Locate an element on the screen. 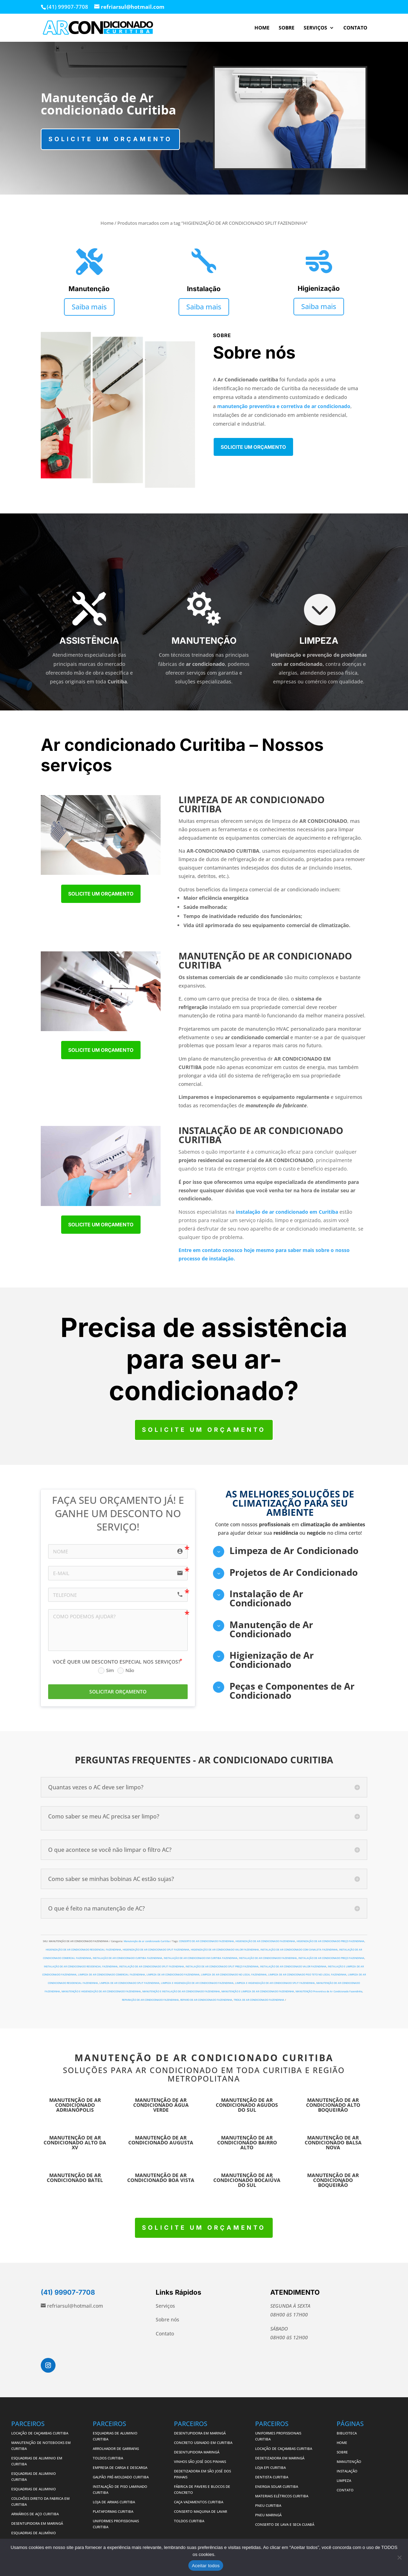  Solicite um orçamento is located at coordinates (110, 139).